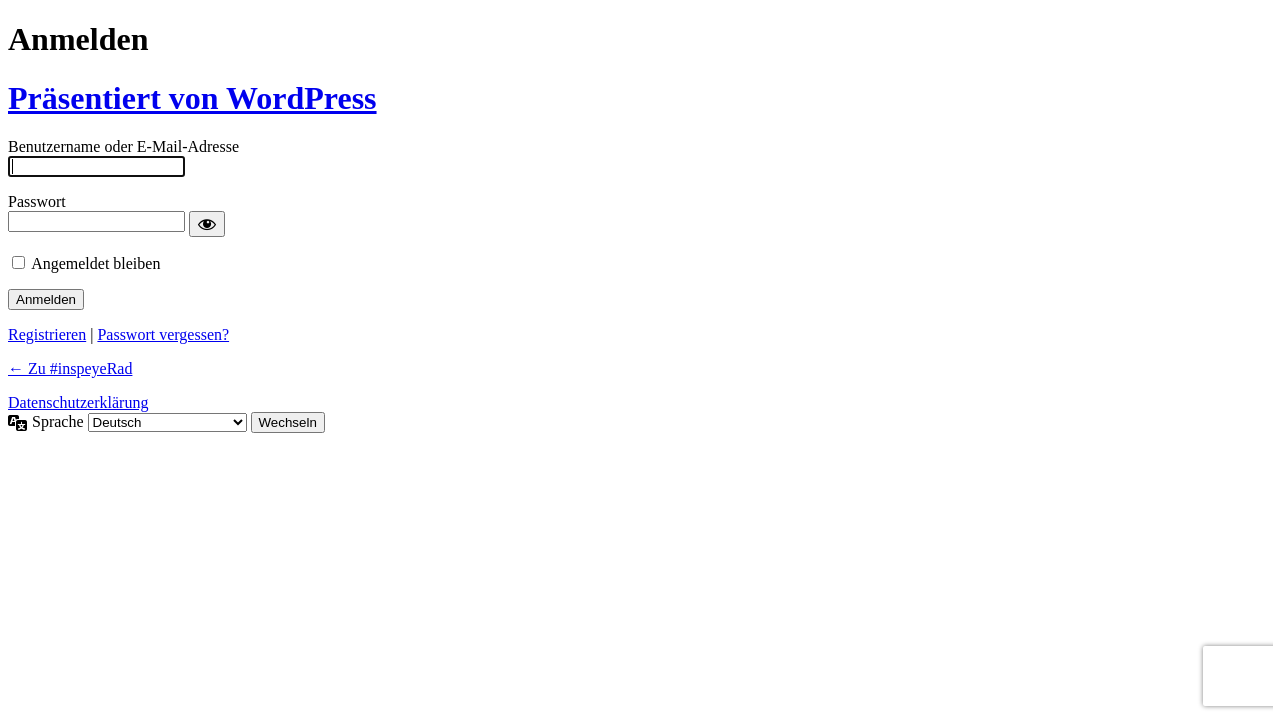  I want to click on Passwort, so click(37, 201).